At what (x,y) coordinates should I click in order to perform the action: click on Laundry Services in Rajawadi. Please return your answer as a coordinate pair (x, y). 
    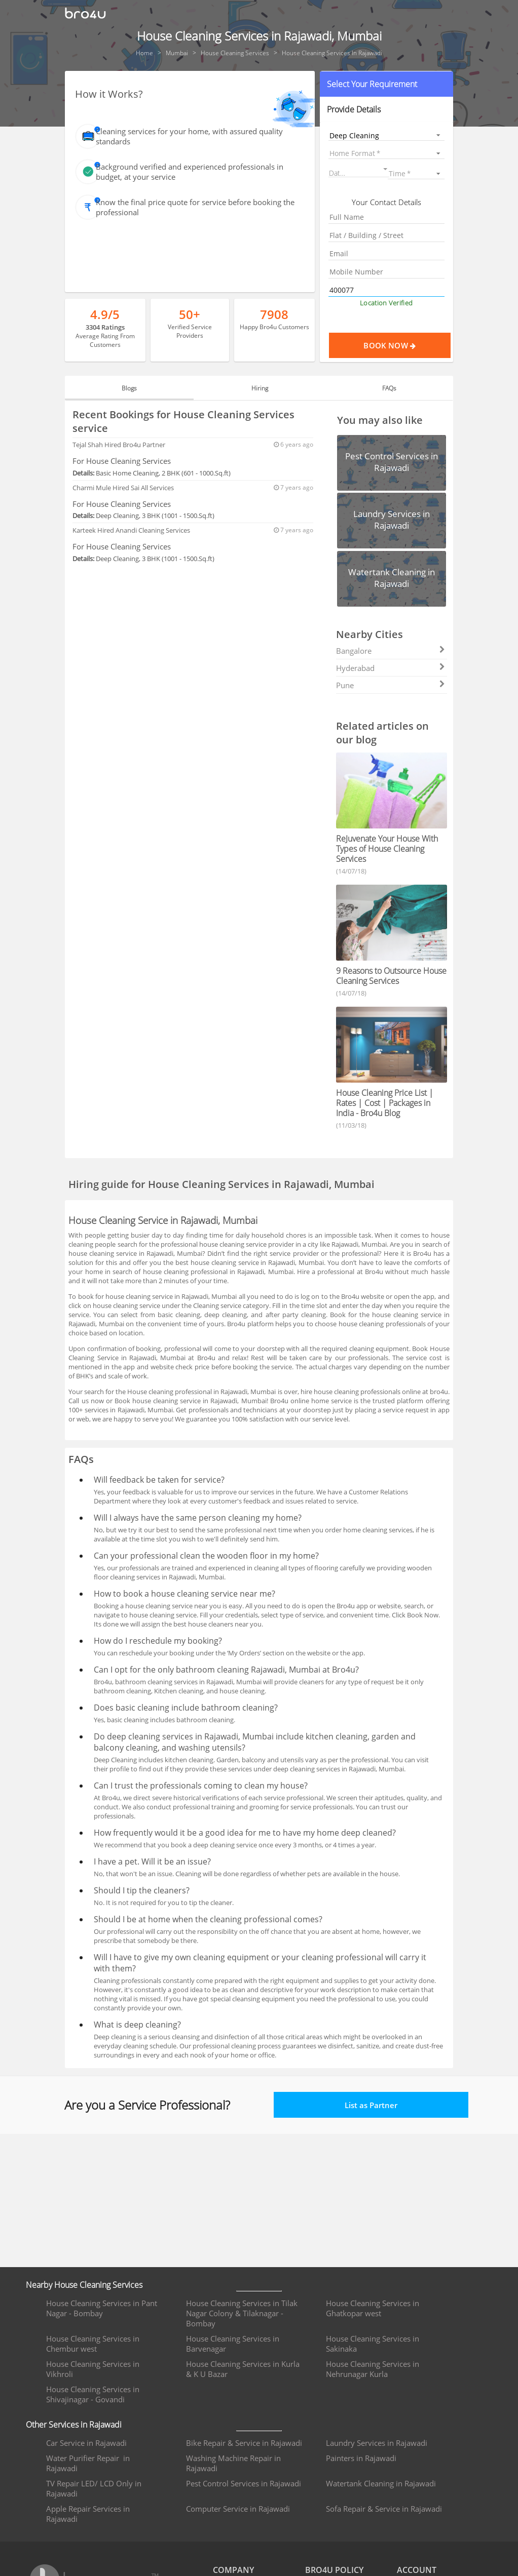
    Looking at the image, I should click on (376, 2443).